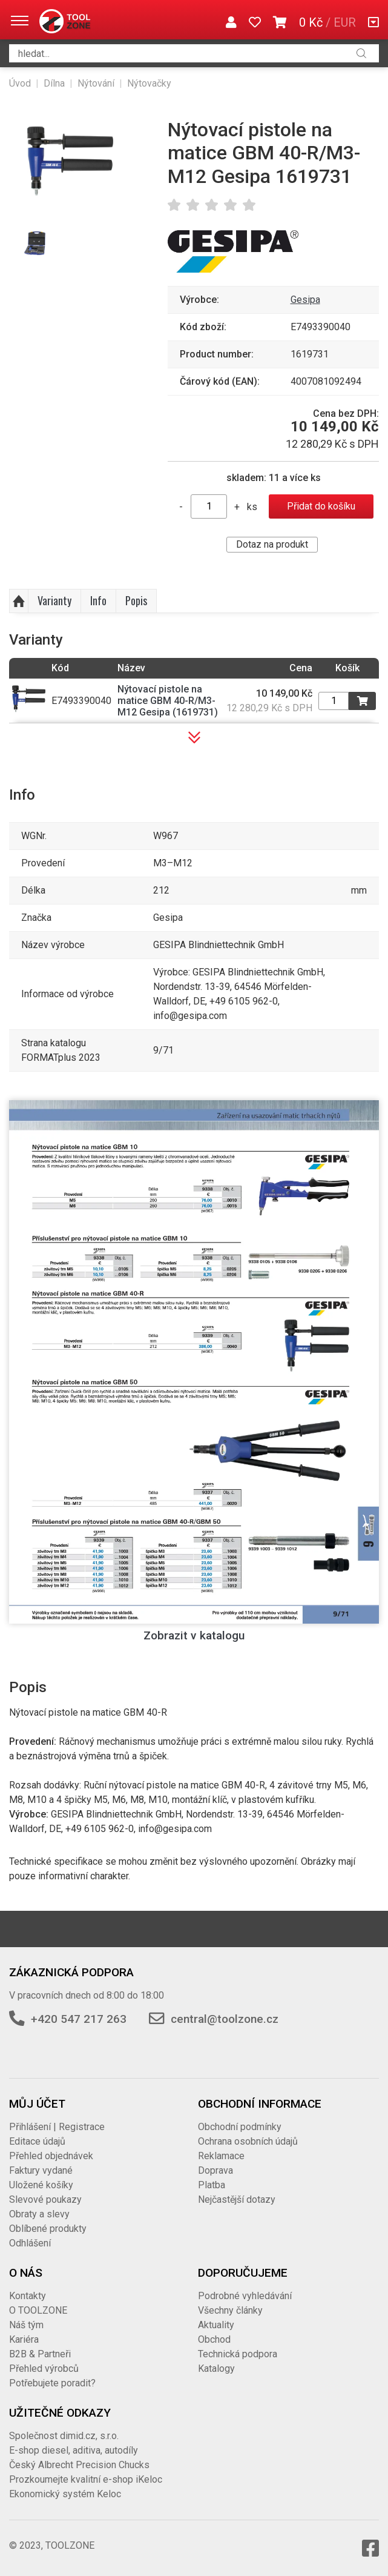  Describe the element at coordinates (236, 2199) in the screenshot. I see `Nejčastější dotazy` at that location.